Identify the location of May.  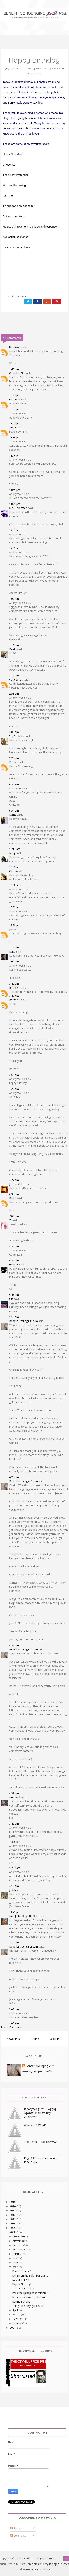
(16, 2267).